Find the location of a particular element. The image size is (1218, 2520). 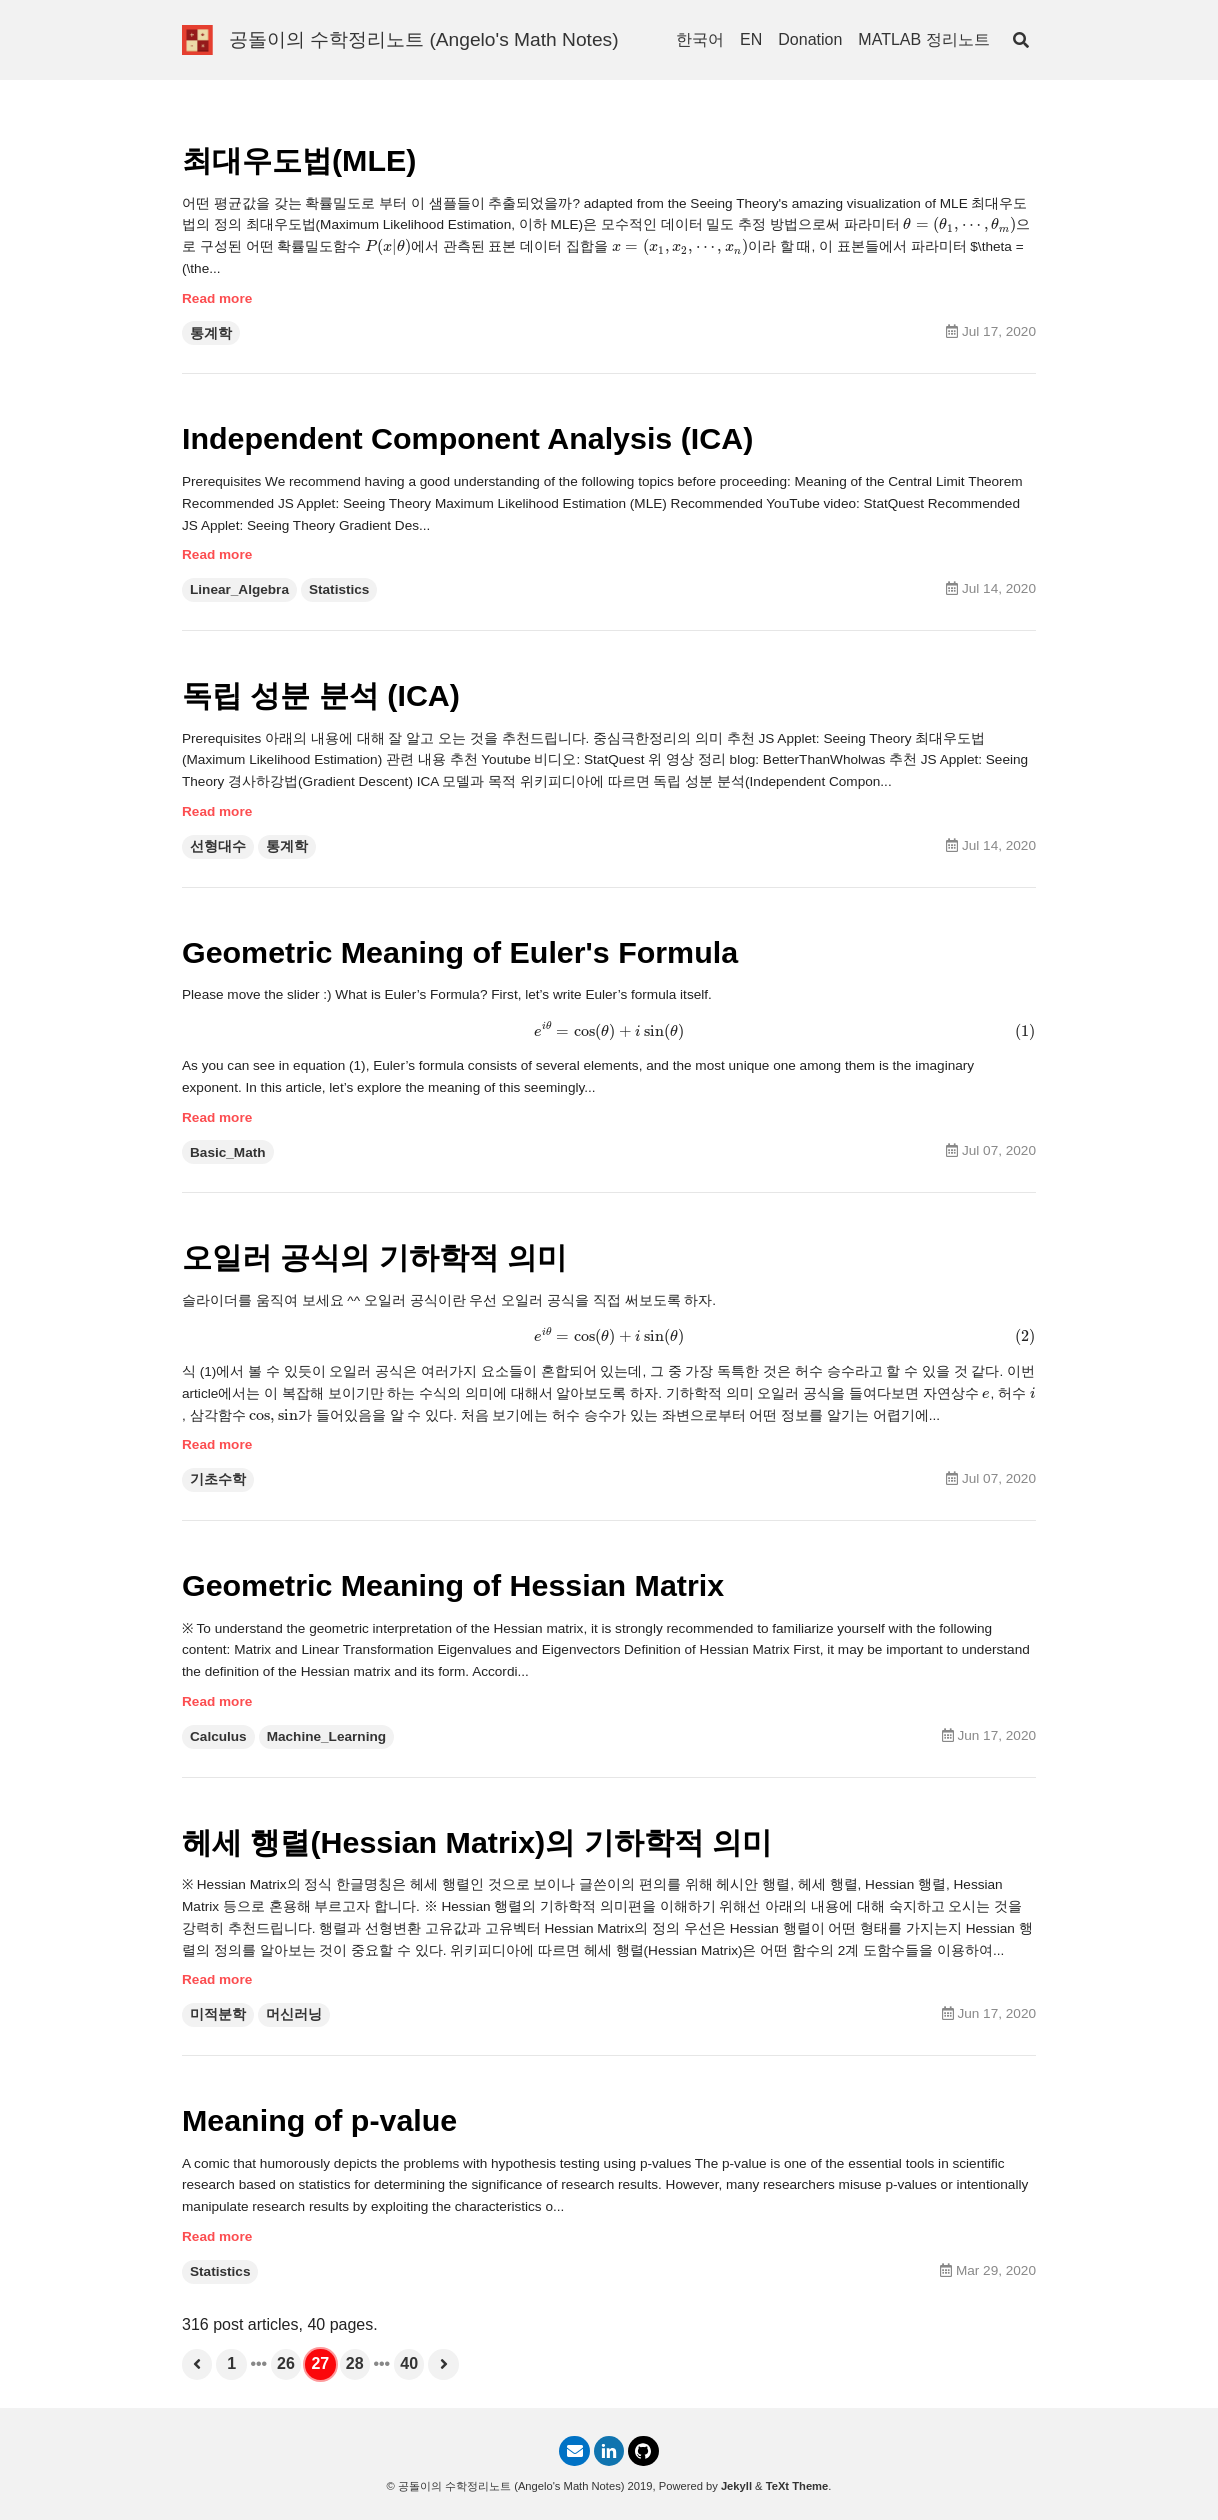

MATLAB 정리노트 is located at coordinates (923, 39).